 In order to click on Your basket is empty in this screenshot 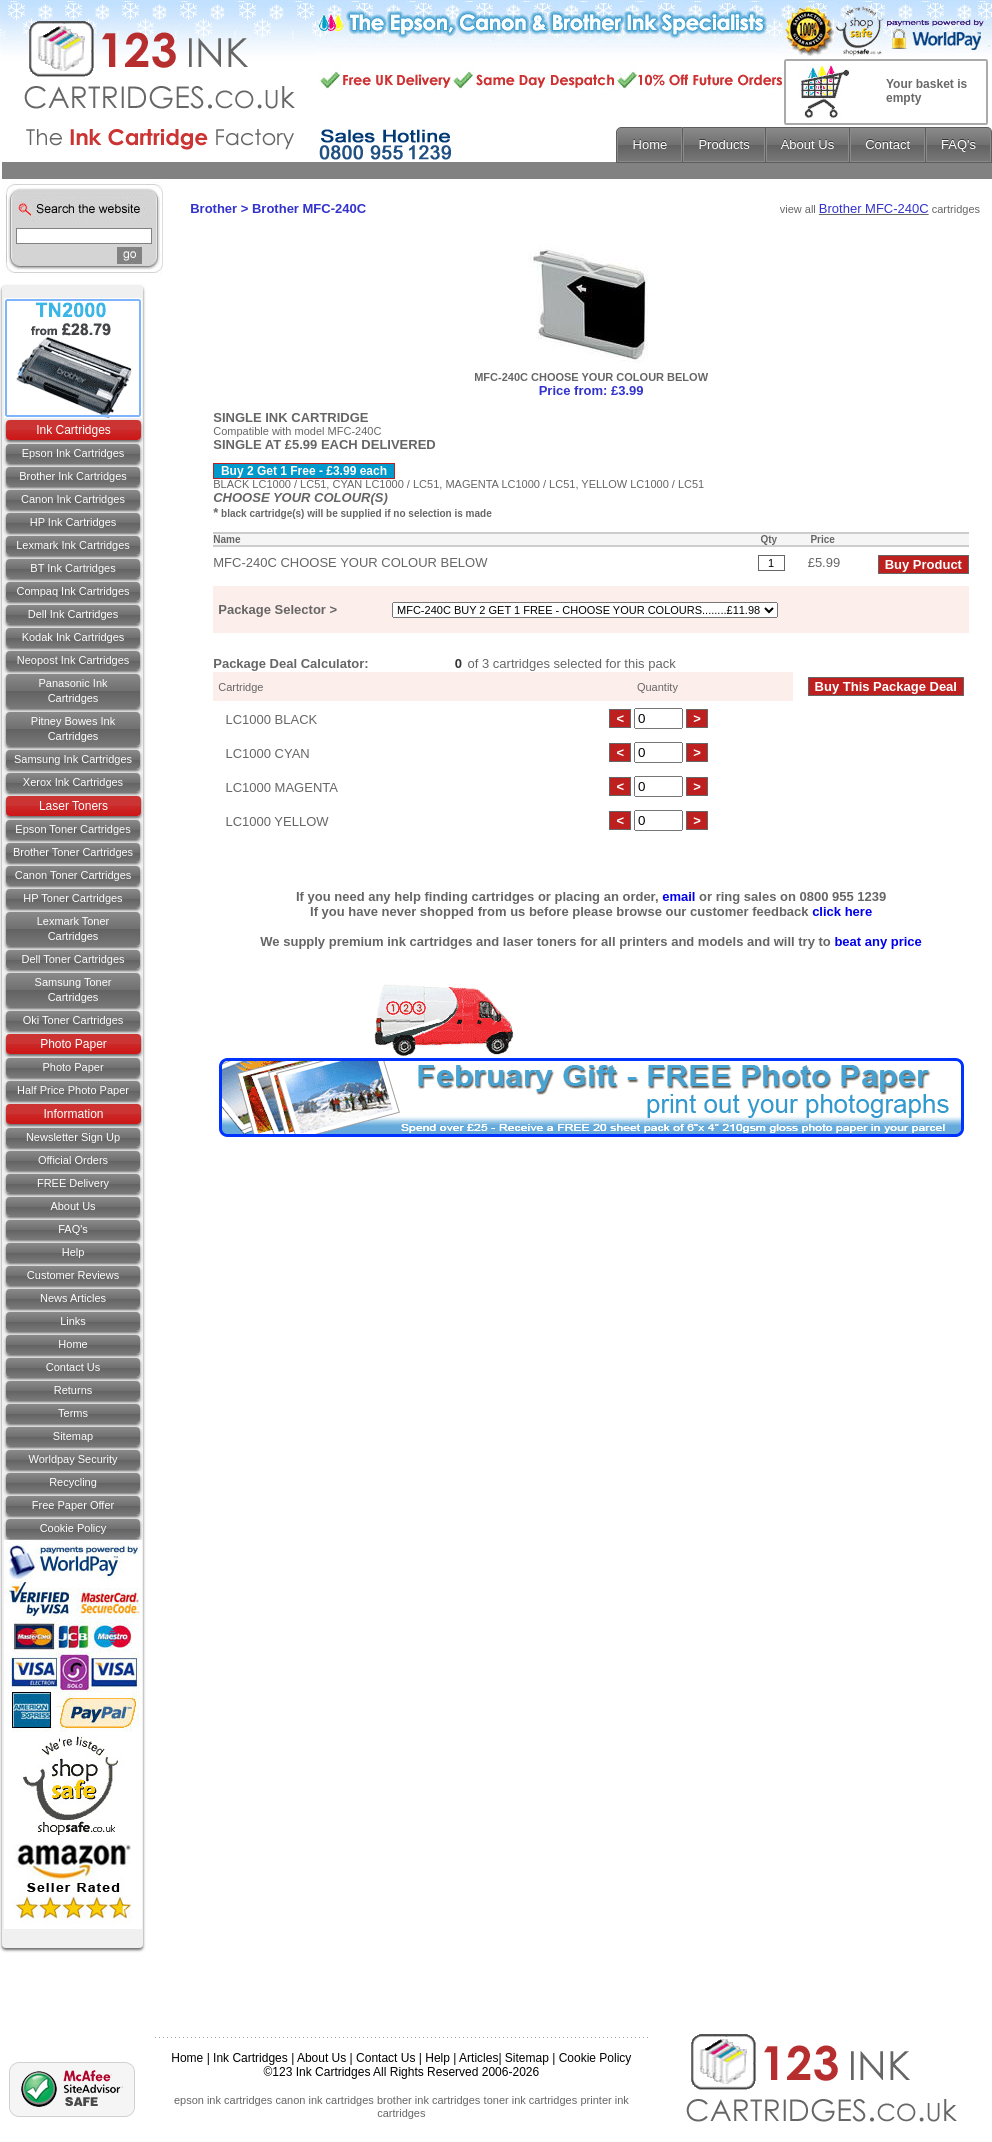, I will do `click(926, 91)`.